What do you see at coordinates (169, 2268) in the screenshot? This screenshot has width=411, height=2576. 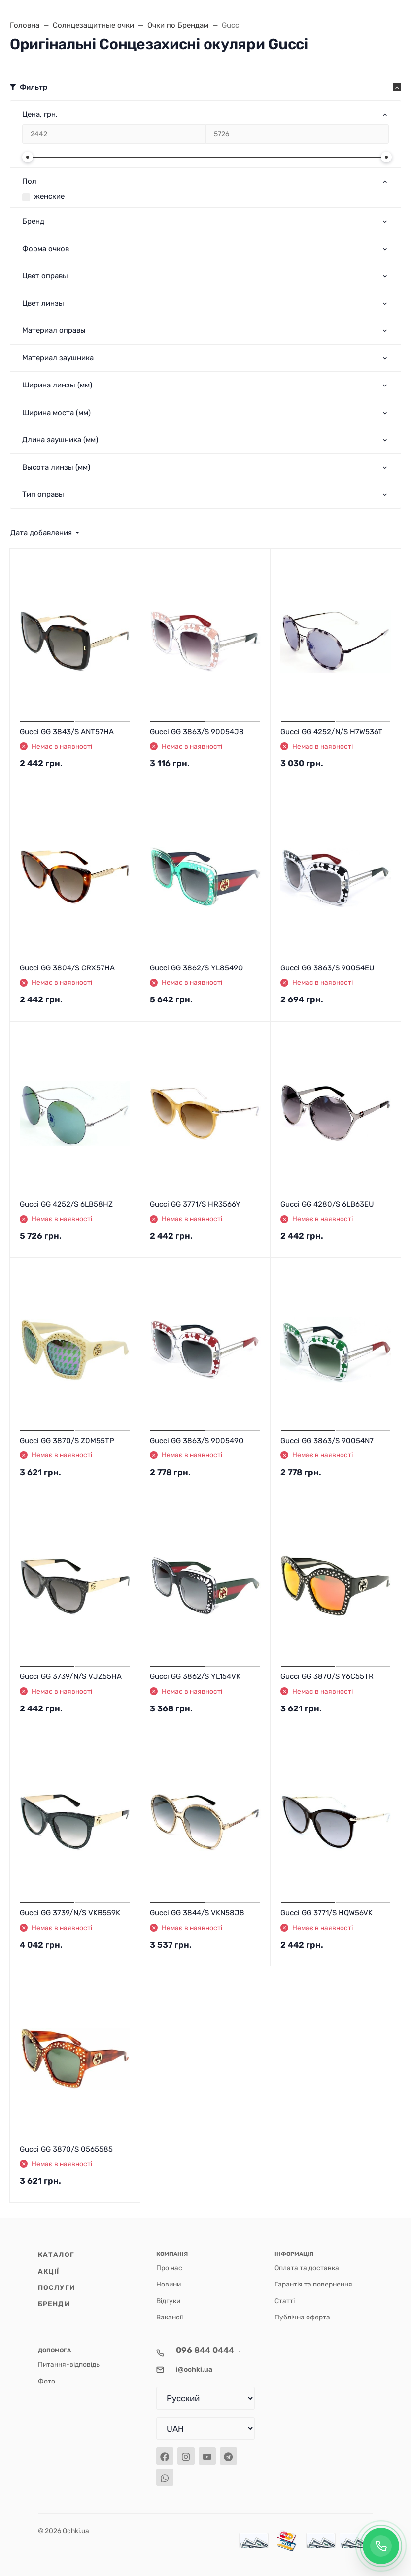 I see `Про нас` at bounding box center [169, 2268].